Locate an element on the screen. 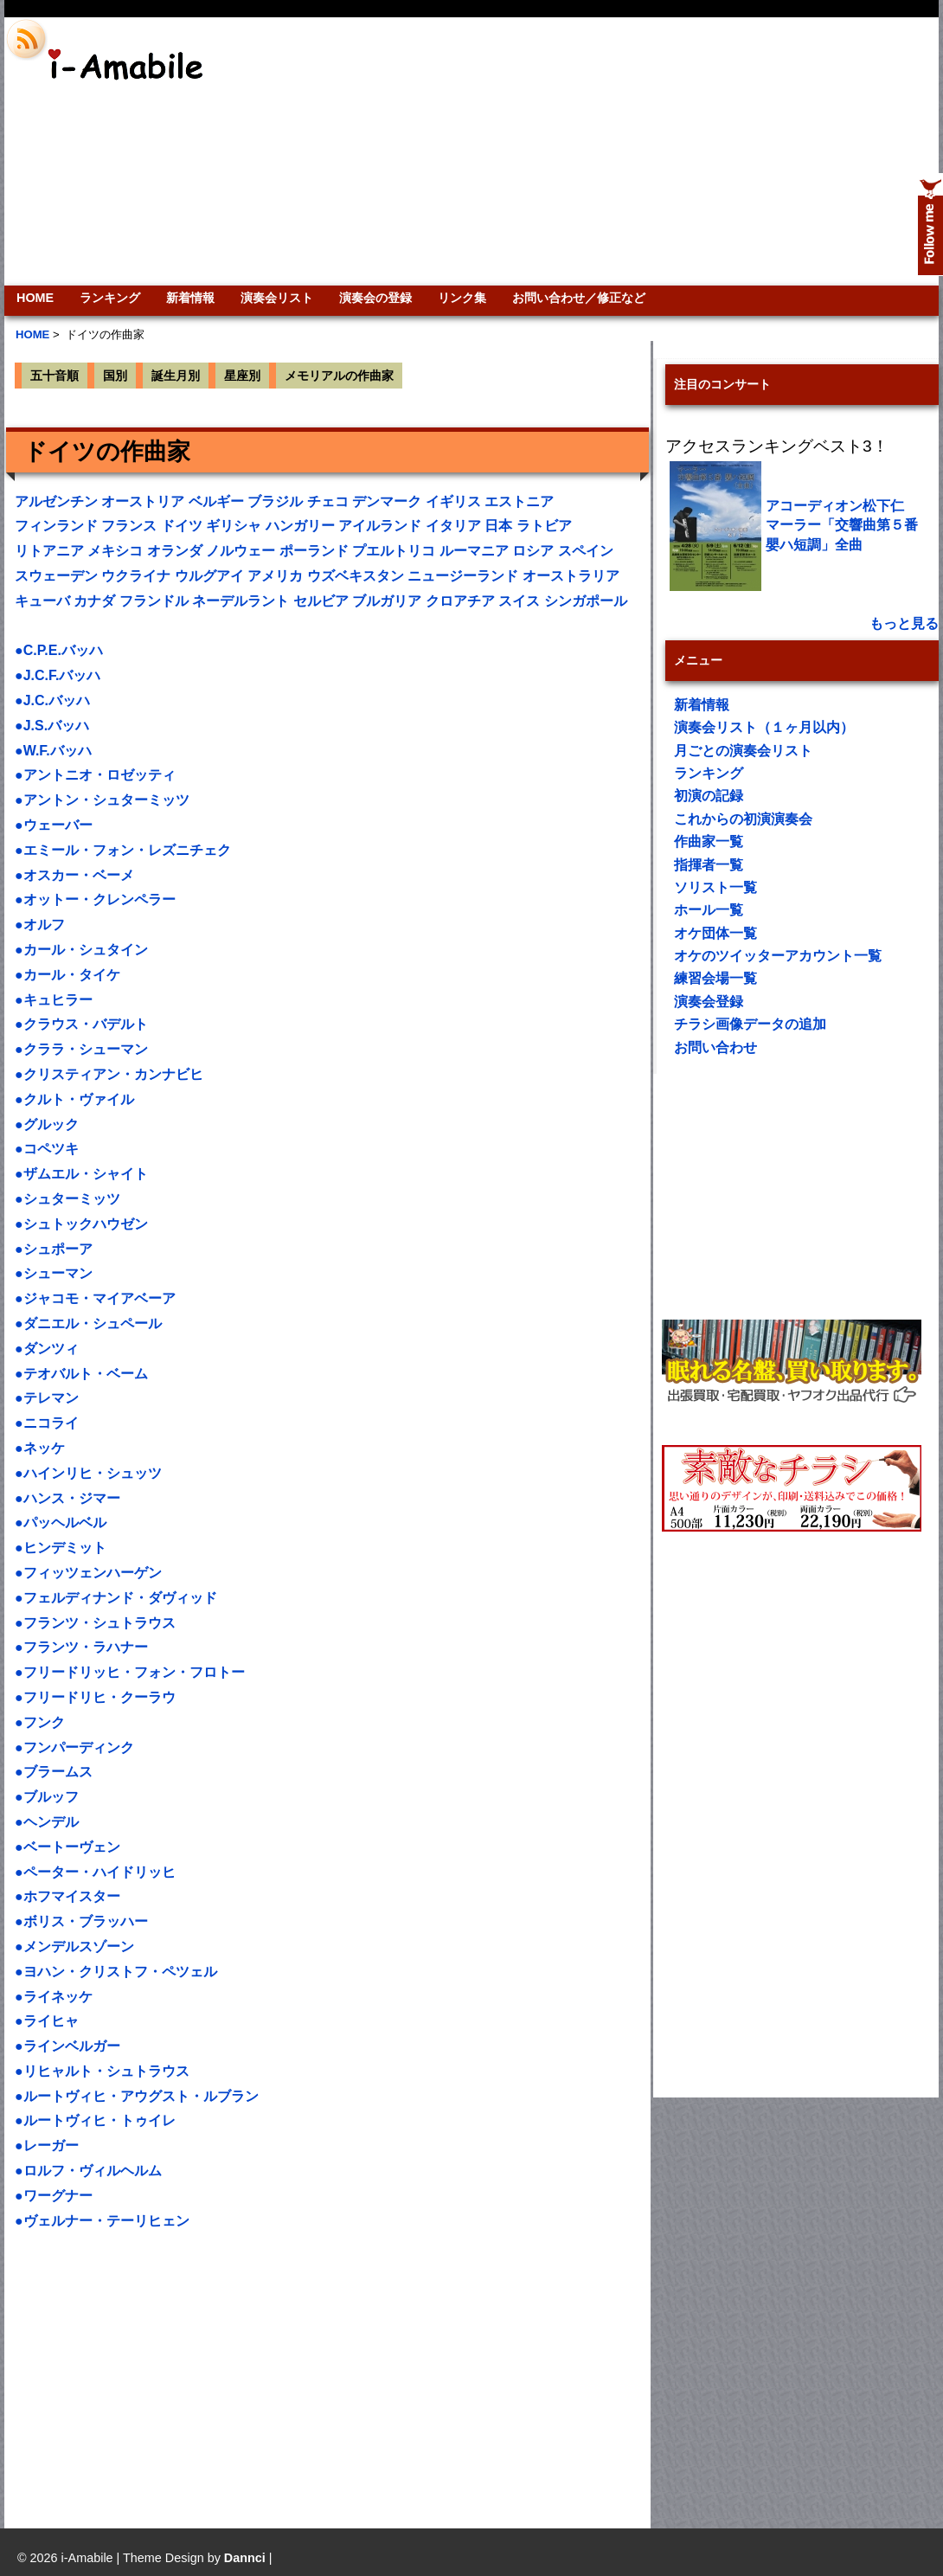  イタリア is located at coordinates (453, 525).